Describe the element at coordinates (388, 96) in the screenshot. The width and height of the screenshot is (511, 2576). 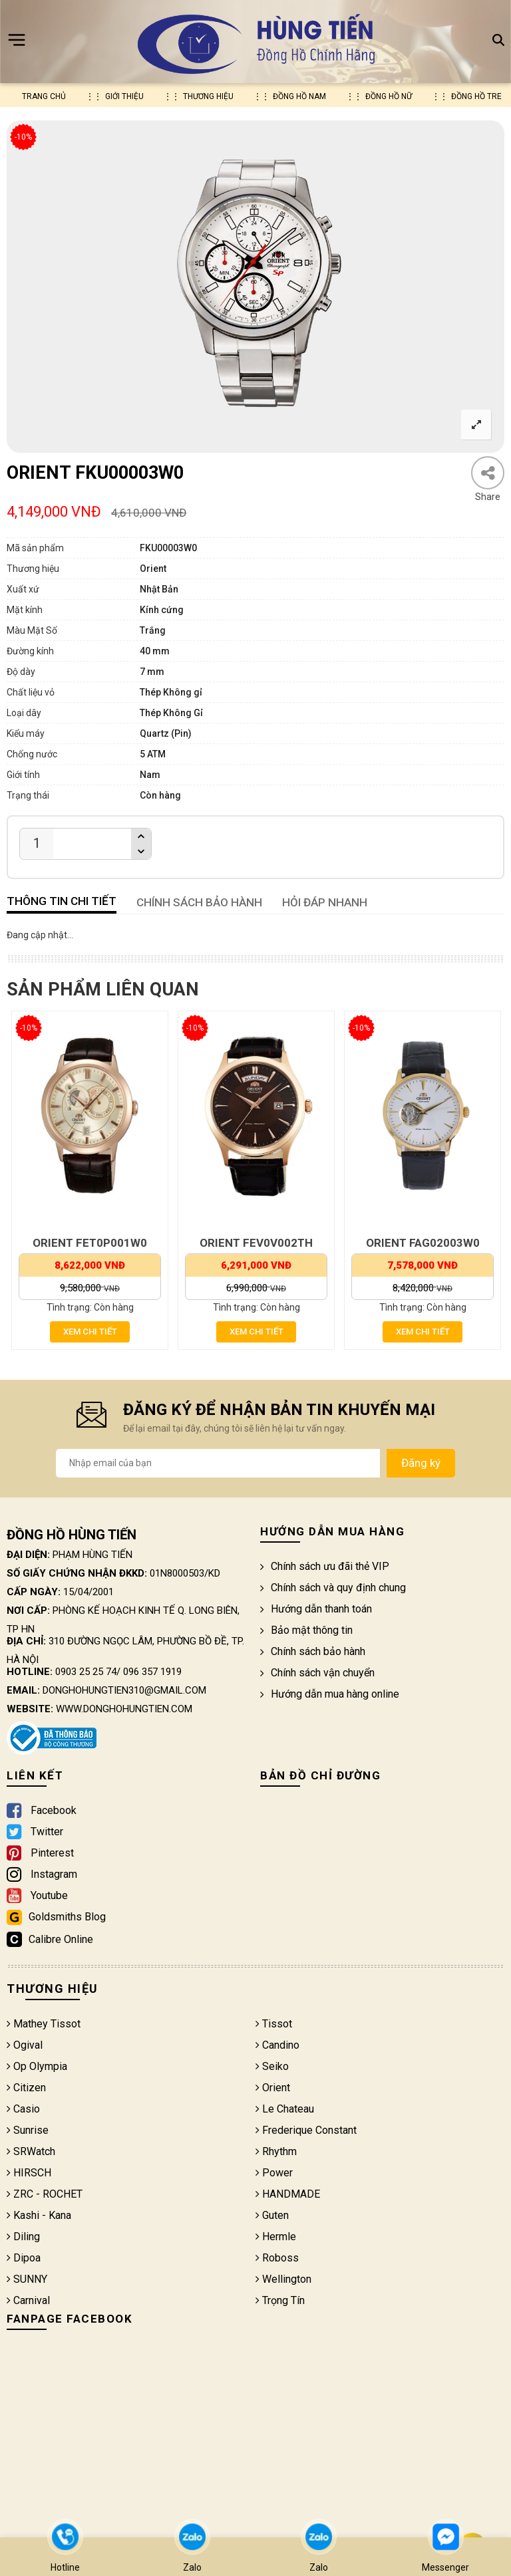
I see `Đồng hồ nữ` at that location.